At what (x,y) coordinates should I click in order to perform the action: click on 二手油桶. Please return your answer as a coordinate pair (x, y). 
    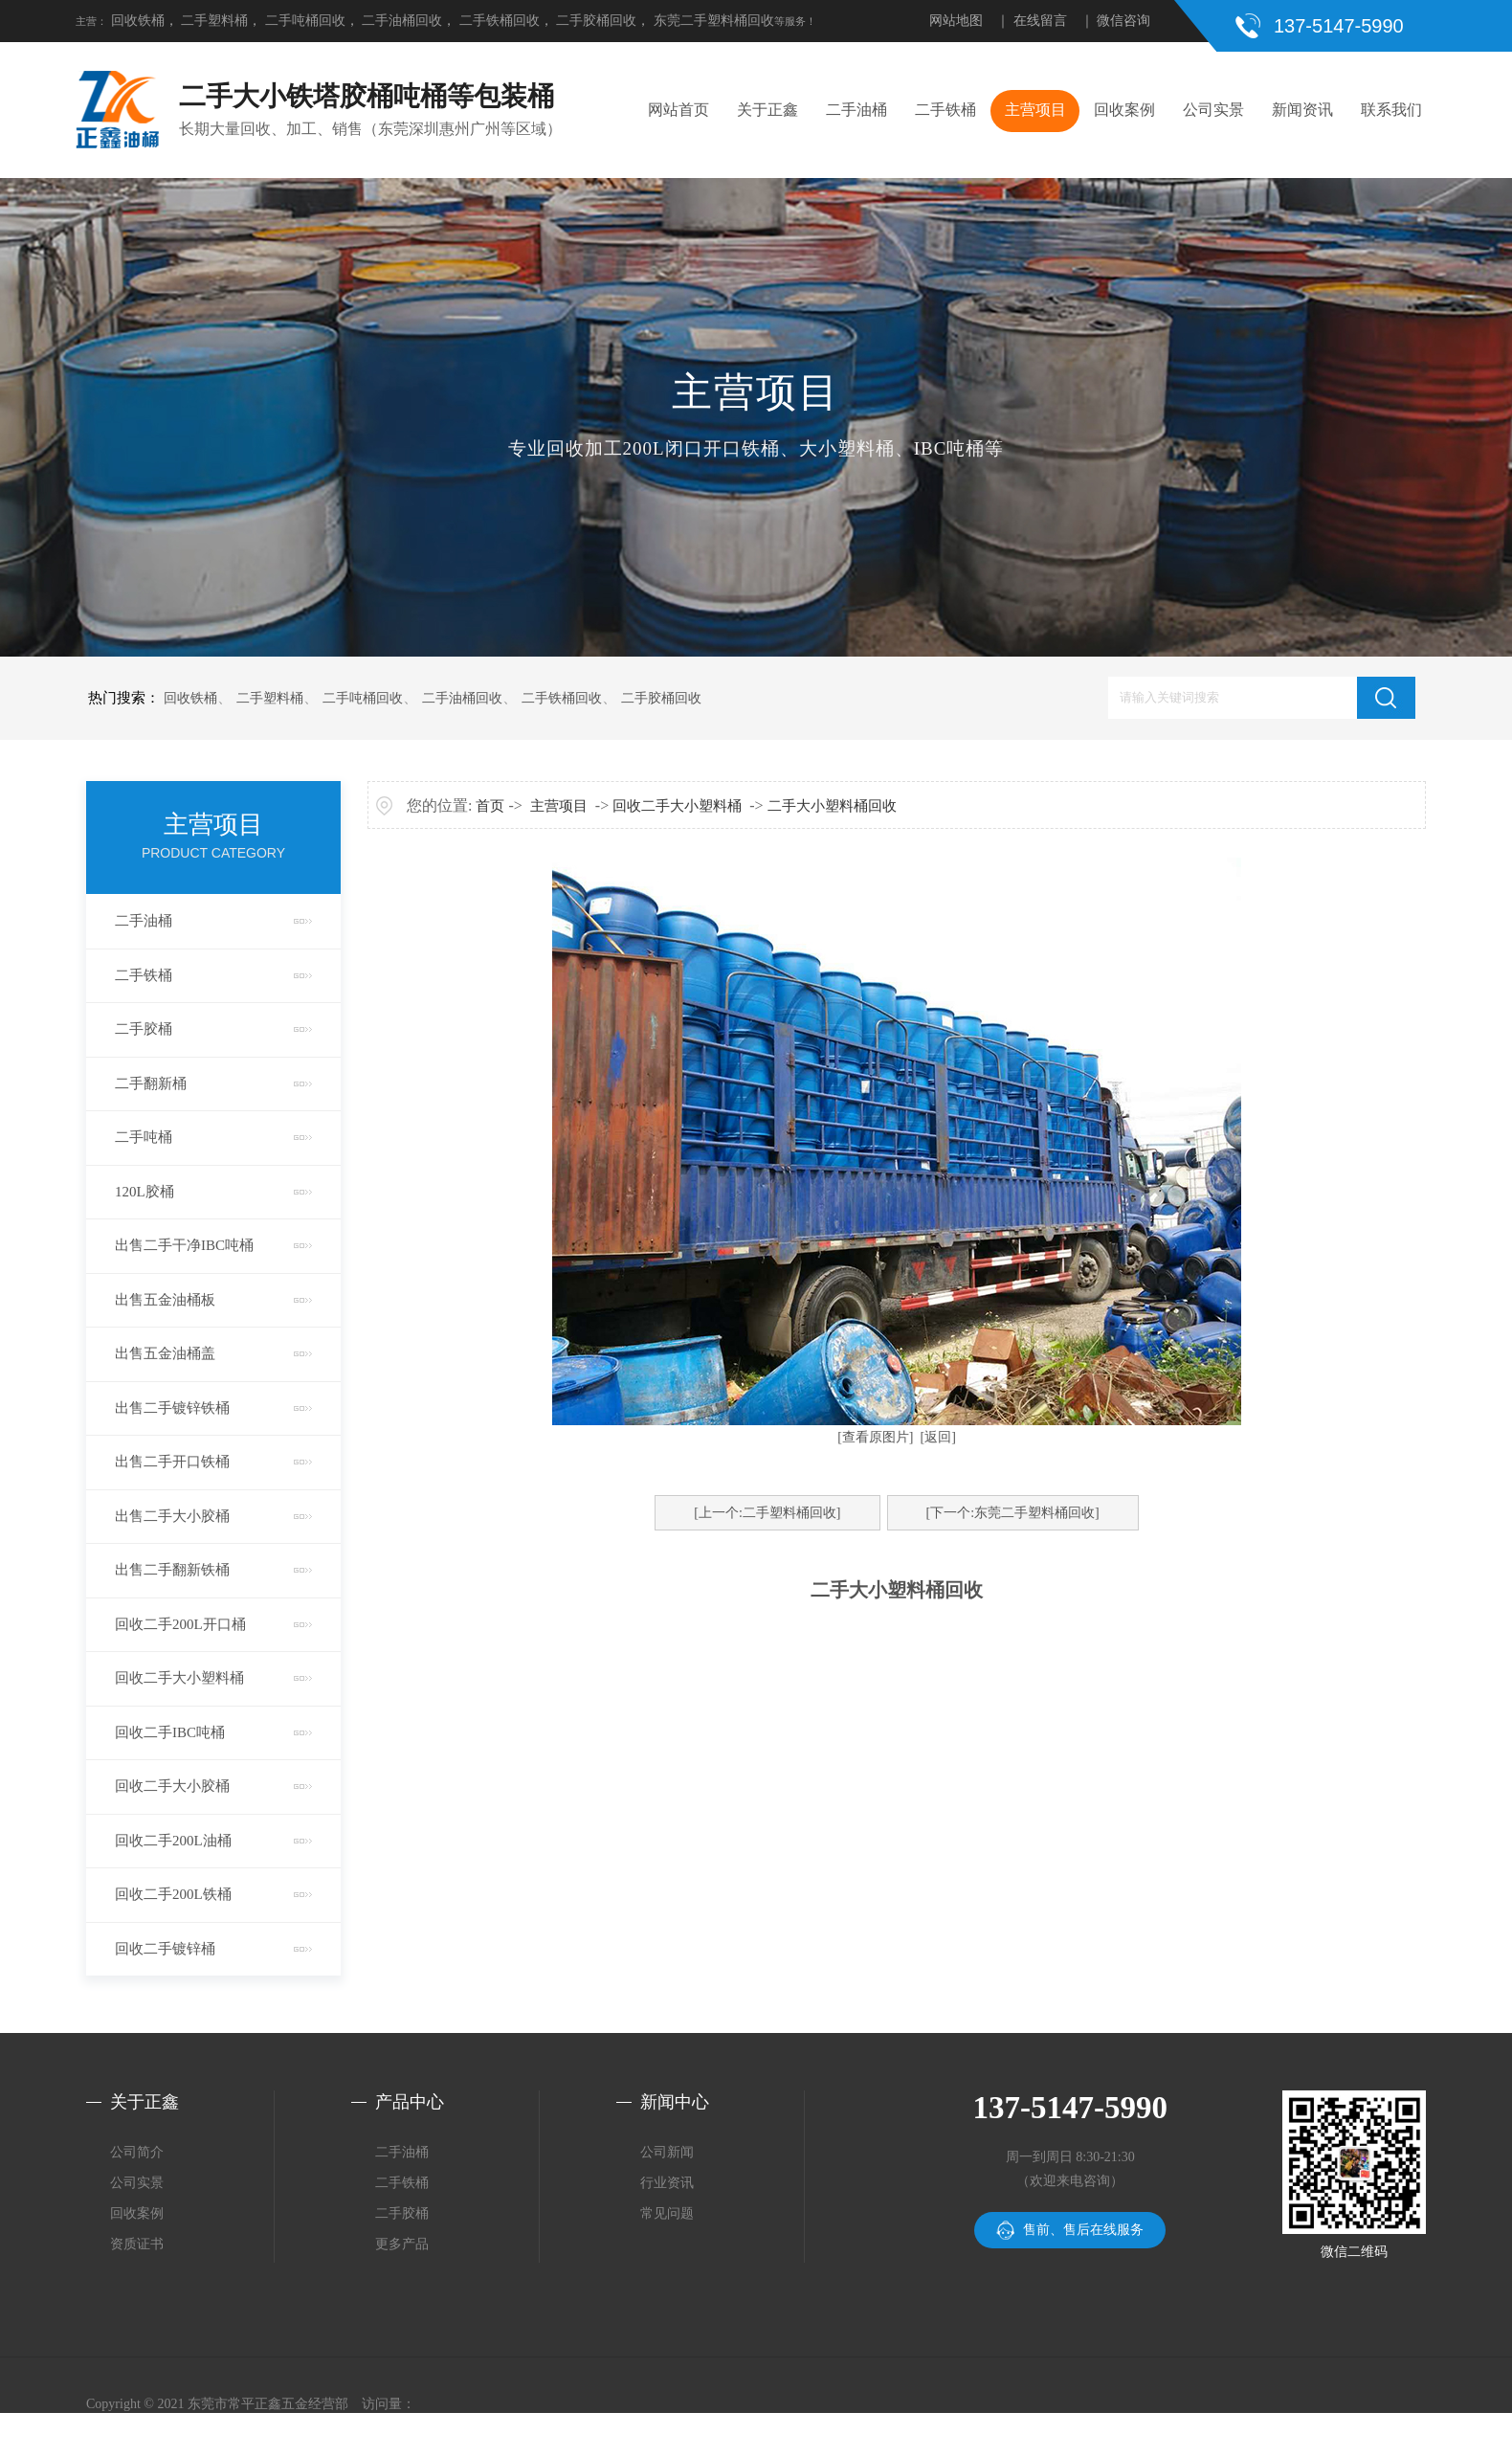
    Looking at the image, I should click on (856, 109).